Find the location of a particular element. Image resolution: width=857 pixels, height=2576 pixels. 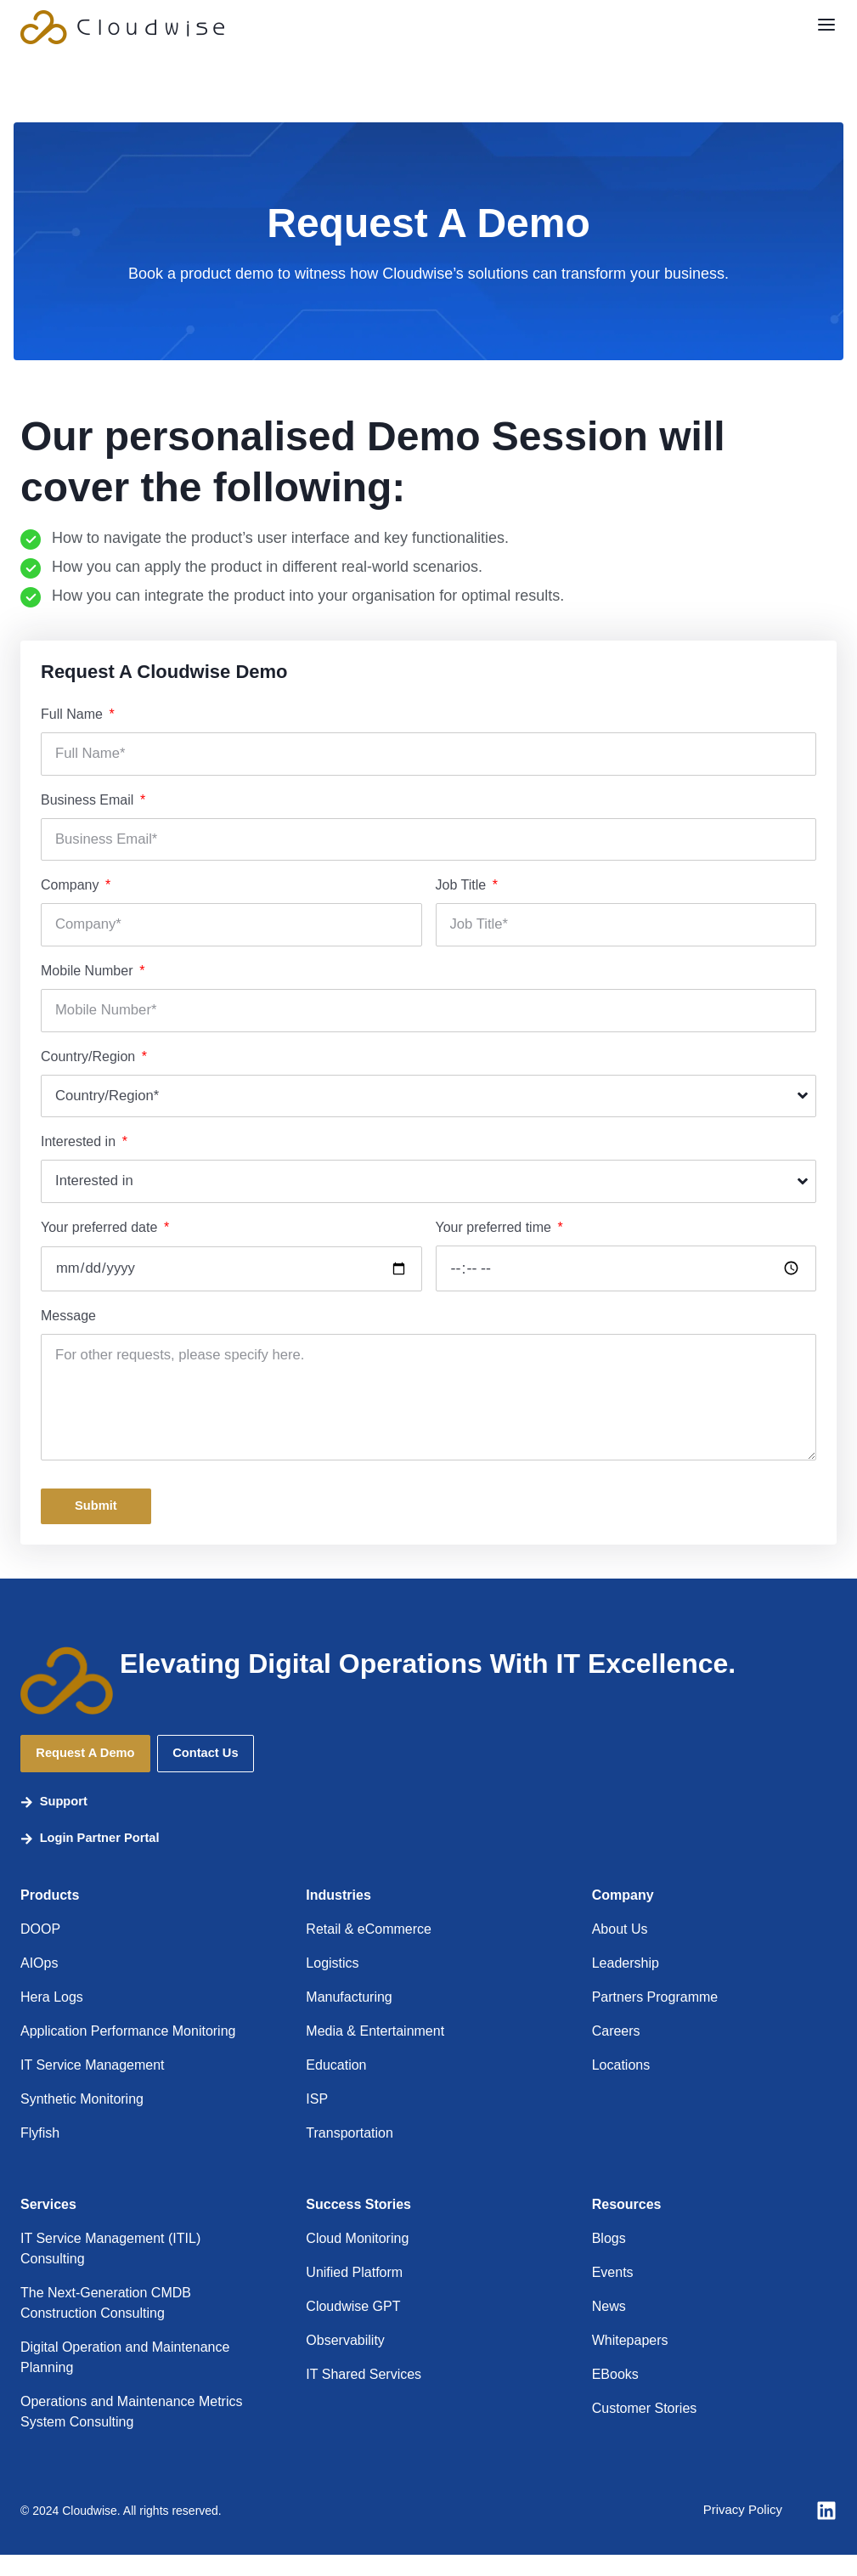

Logistics is located at coordinates (332, 1984).